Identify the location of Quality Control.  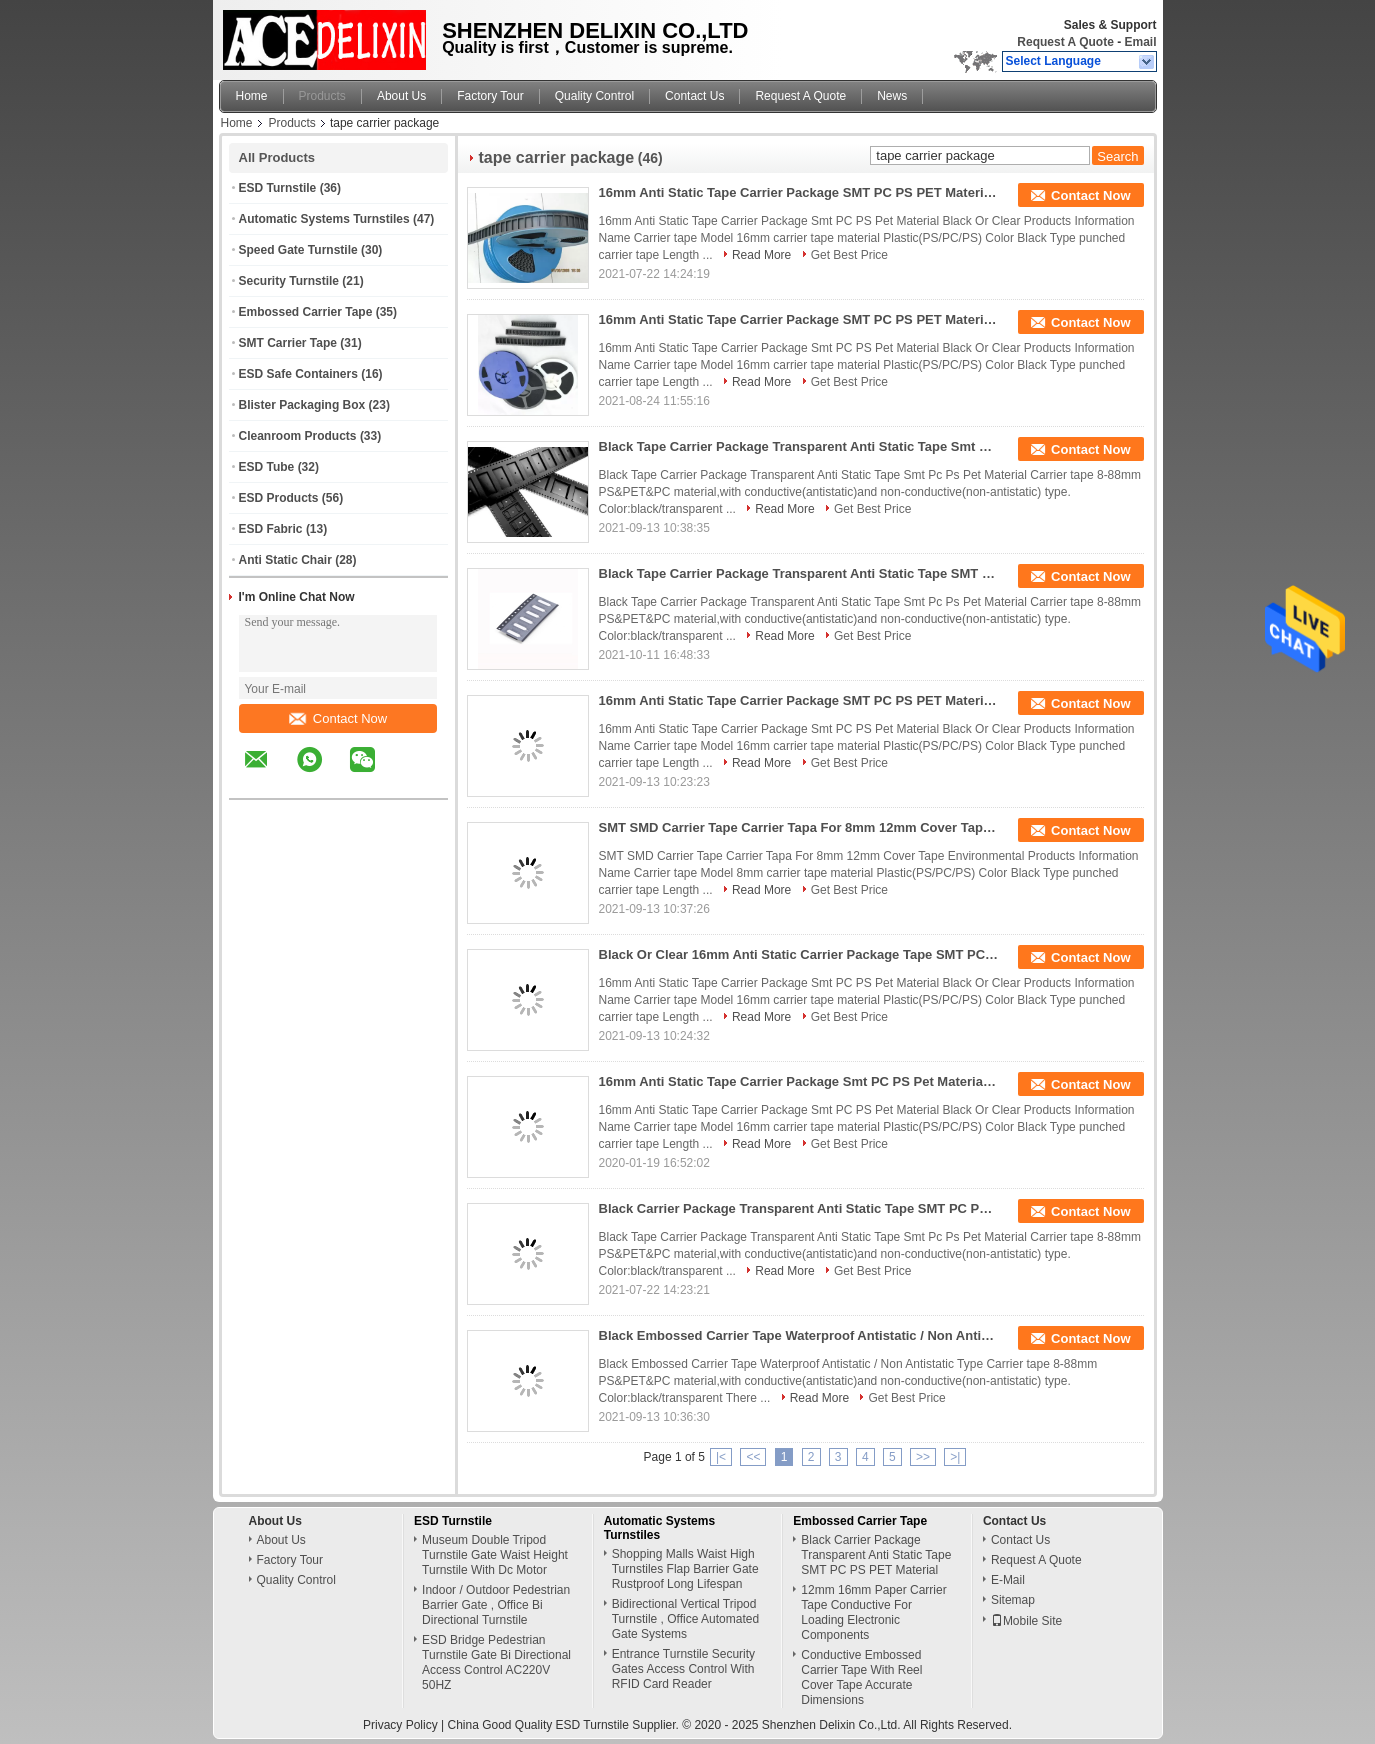
(594, 96).